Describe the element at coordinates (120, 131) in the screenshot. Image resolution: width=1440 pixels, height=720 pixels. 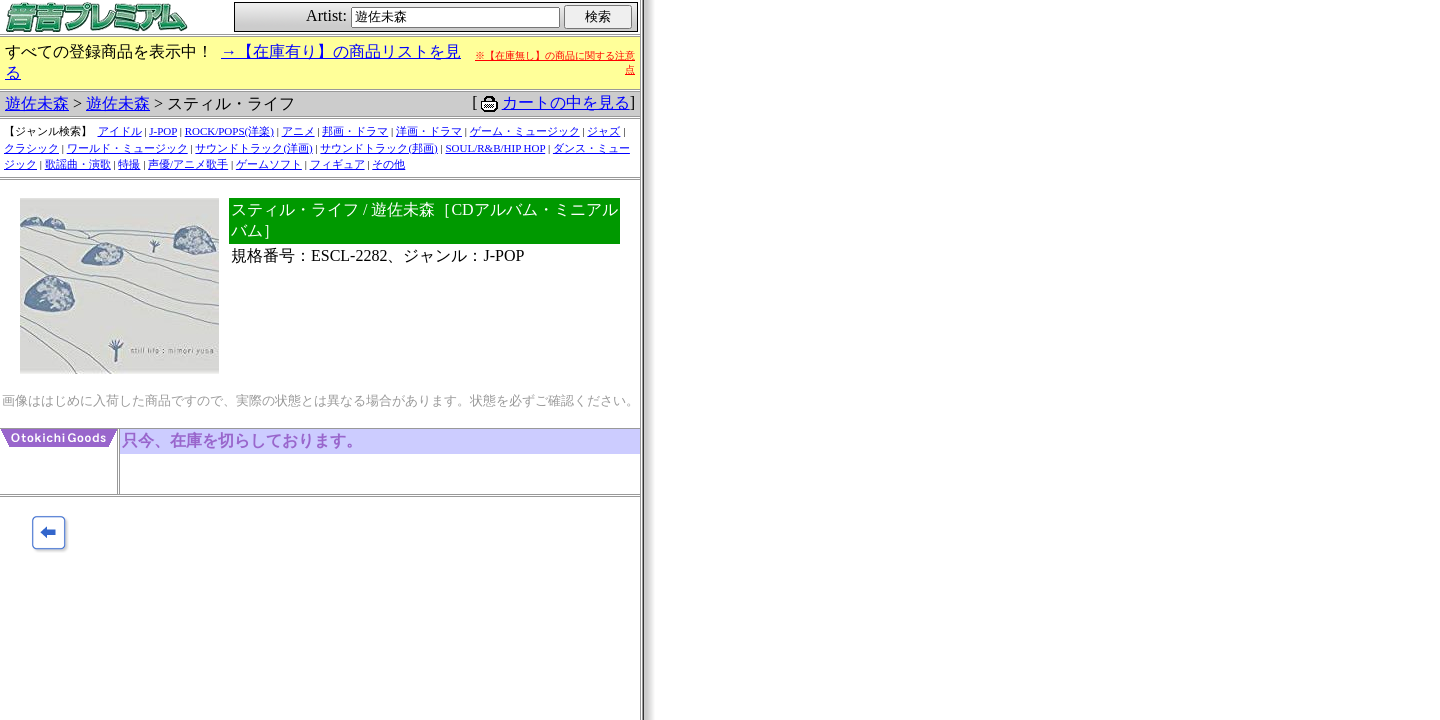
I see `アイドル` at that location.